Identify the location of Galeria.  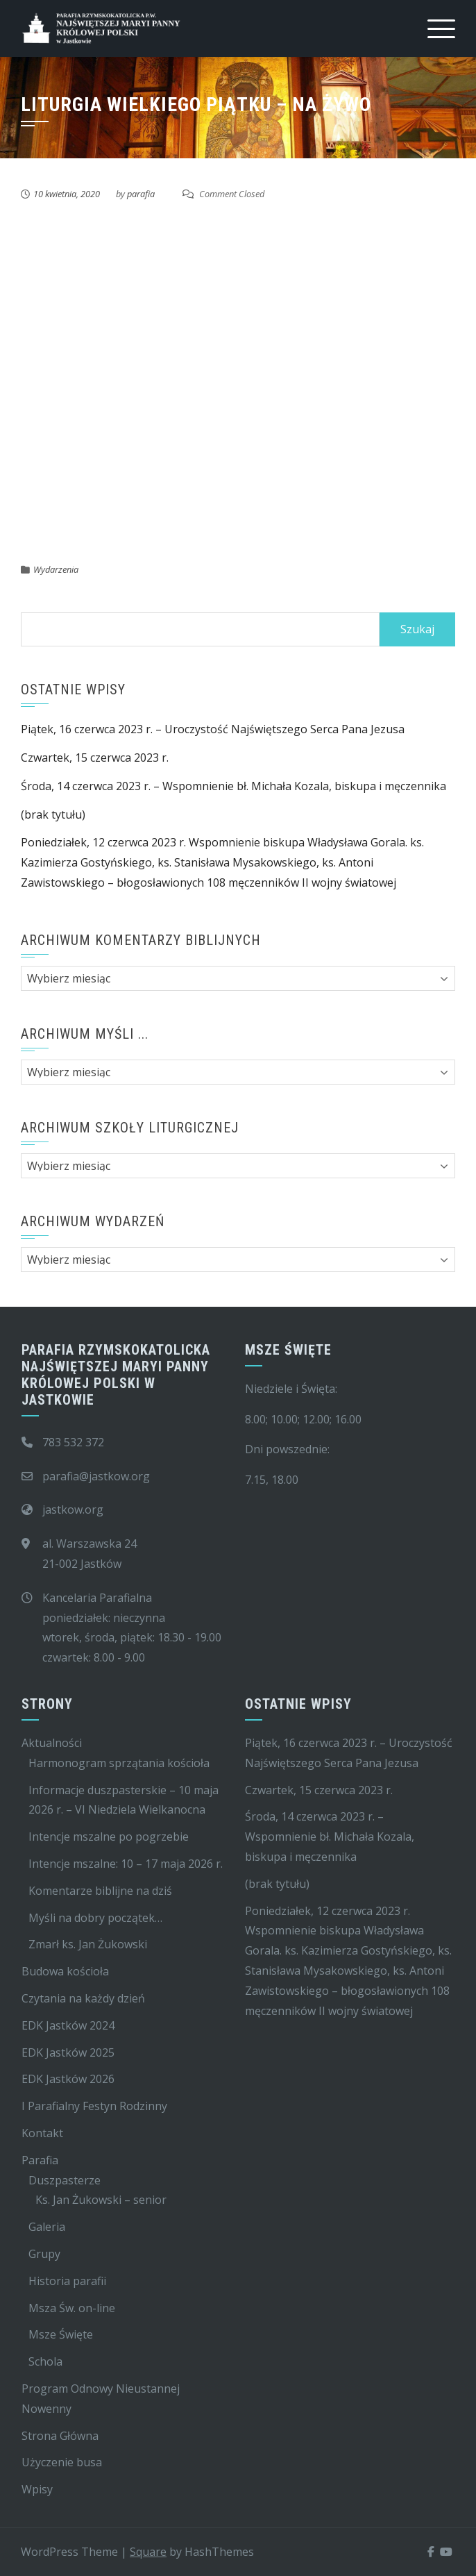
(46, 2226).